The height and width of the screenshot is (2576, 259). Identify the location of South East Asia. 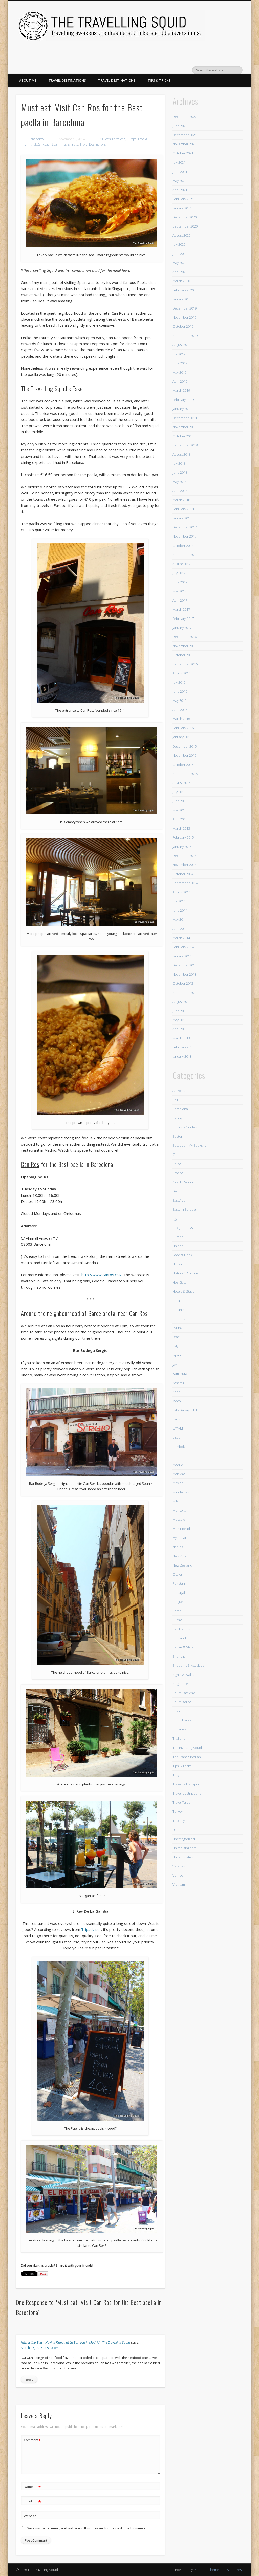
(183, 1693).